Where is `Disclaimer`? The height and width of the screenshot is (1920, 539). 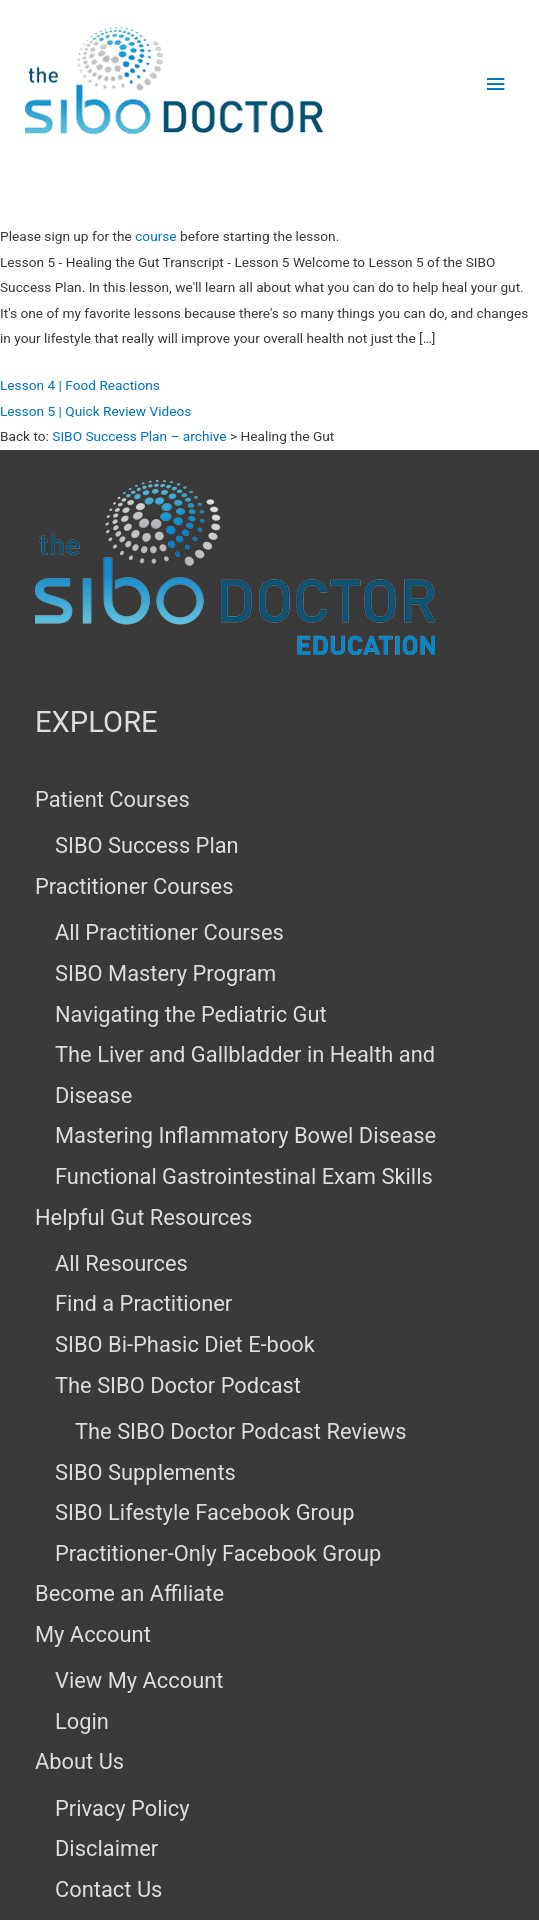
Disclaimer is located at coordinates (106, 1848).